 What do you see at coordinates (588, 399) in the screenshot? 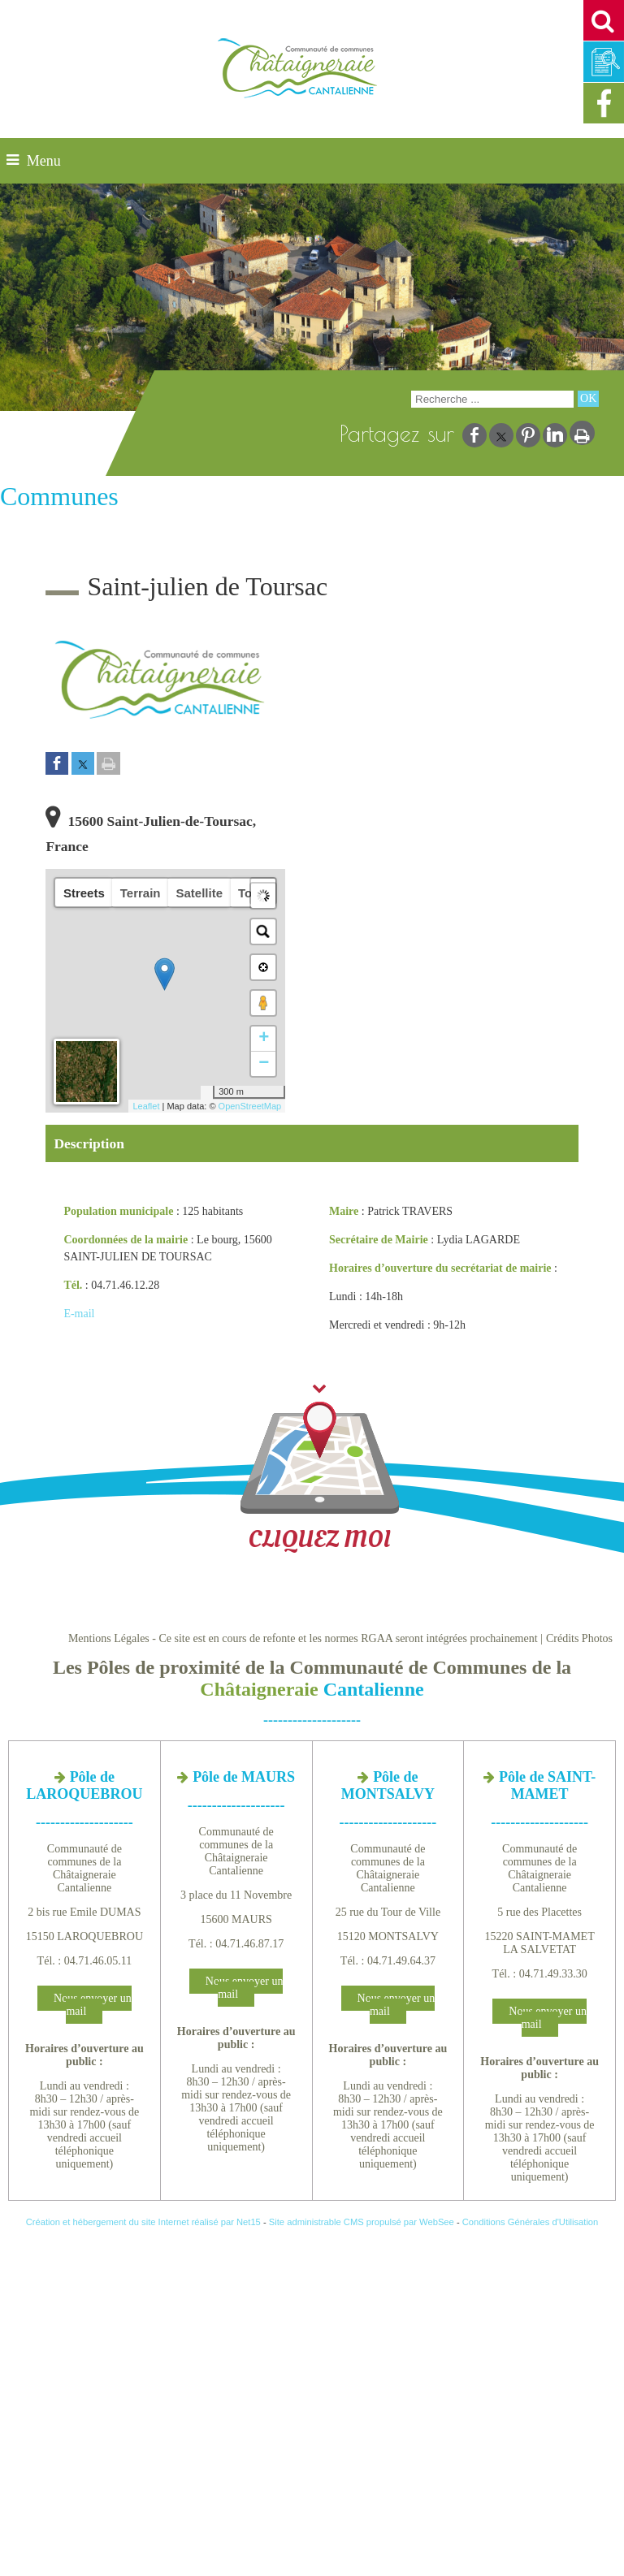
I see `[Lancer la recherche]` at bounding box center [588, 399].